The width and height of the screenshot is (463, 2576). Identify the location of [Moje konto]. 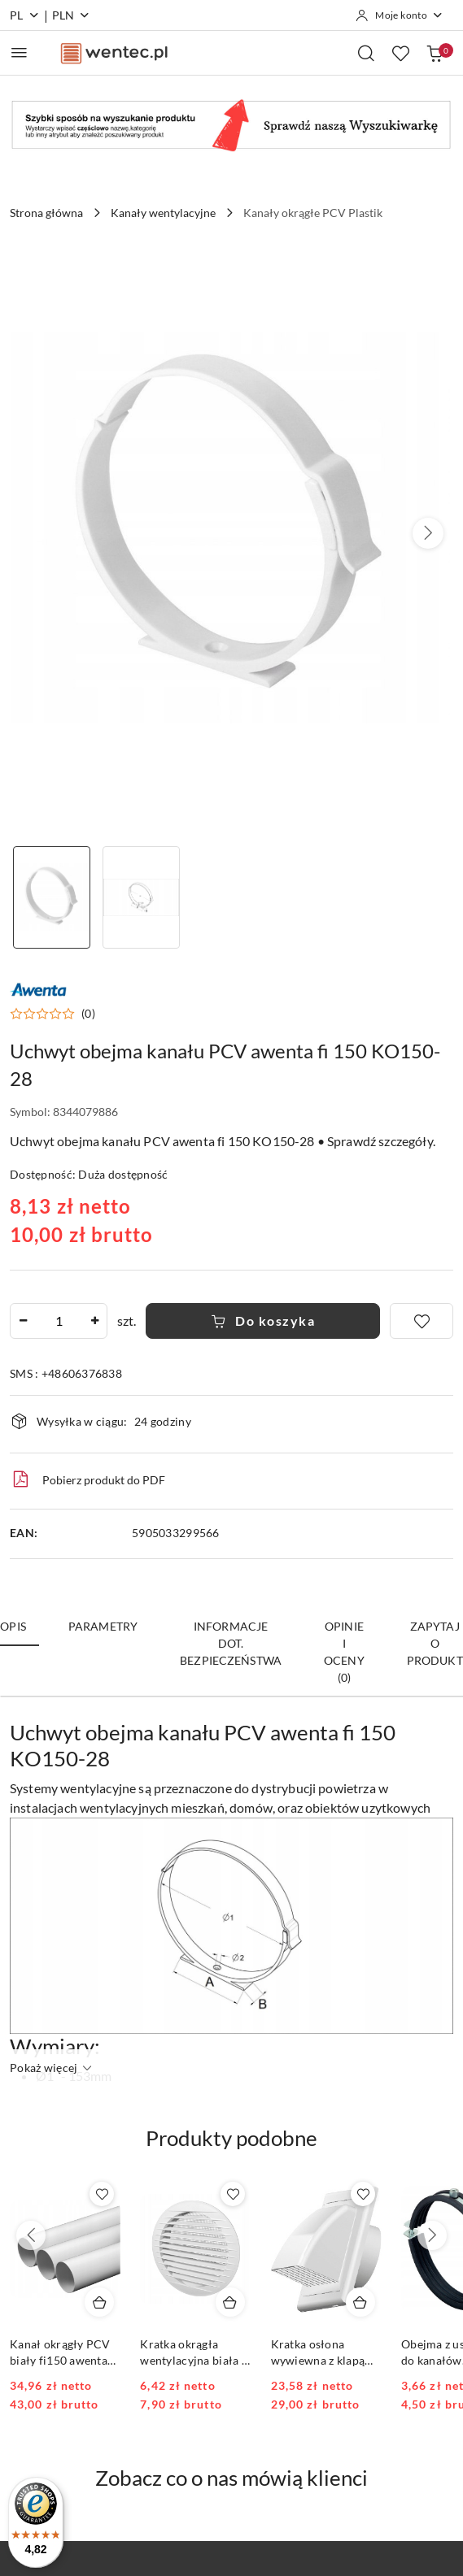
(399, 15).